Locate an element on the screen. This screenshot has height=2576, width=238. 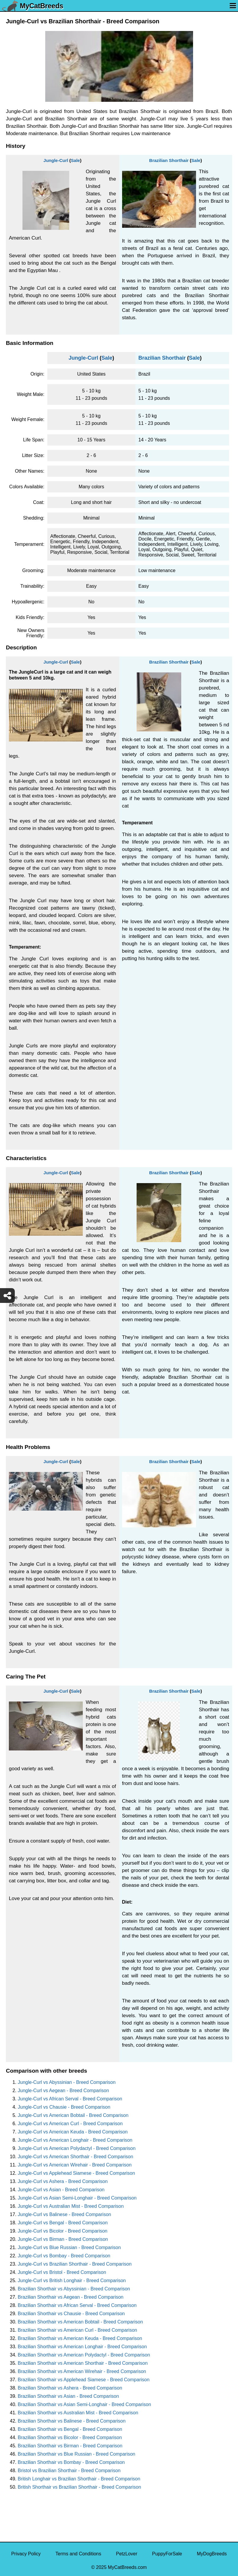
PuppyForSale is located at coordinates (167, 2553).